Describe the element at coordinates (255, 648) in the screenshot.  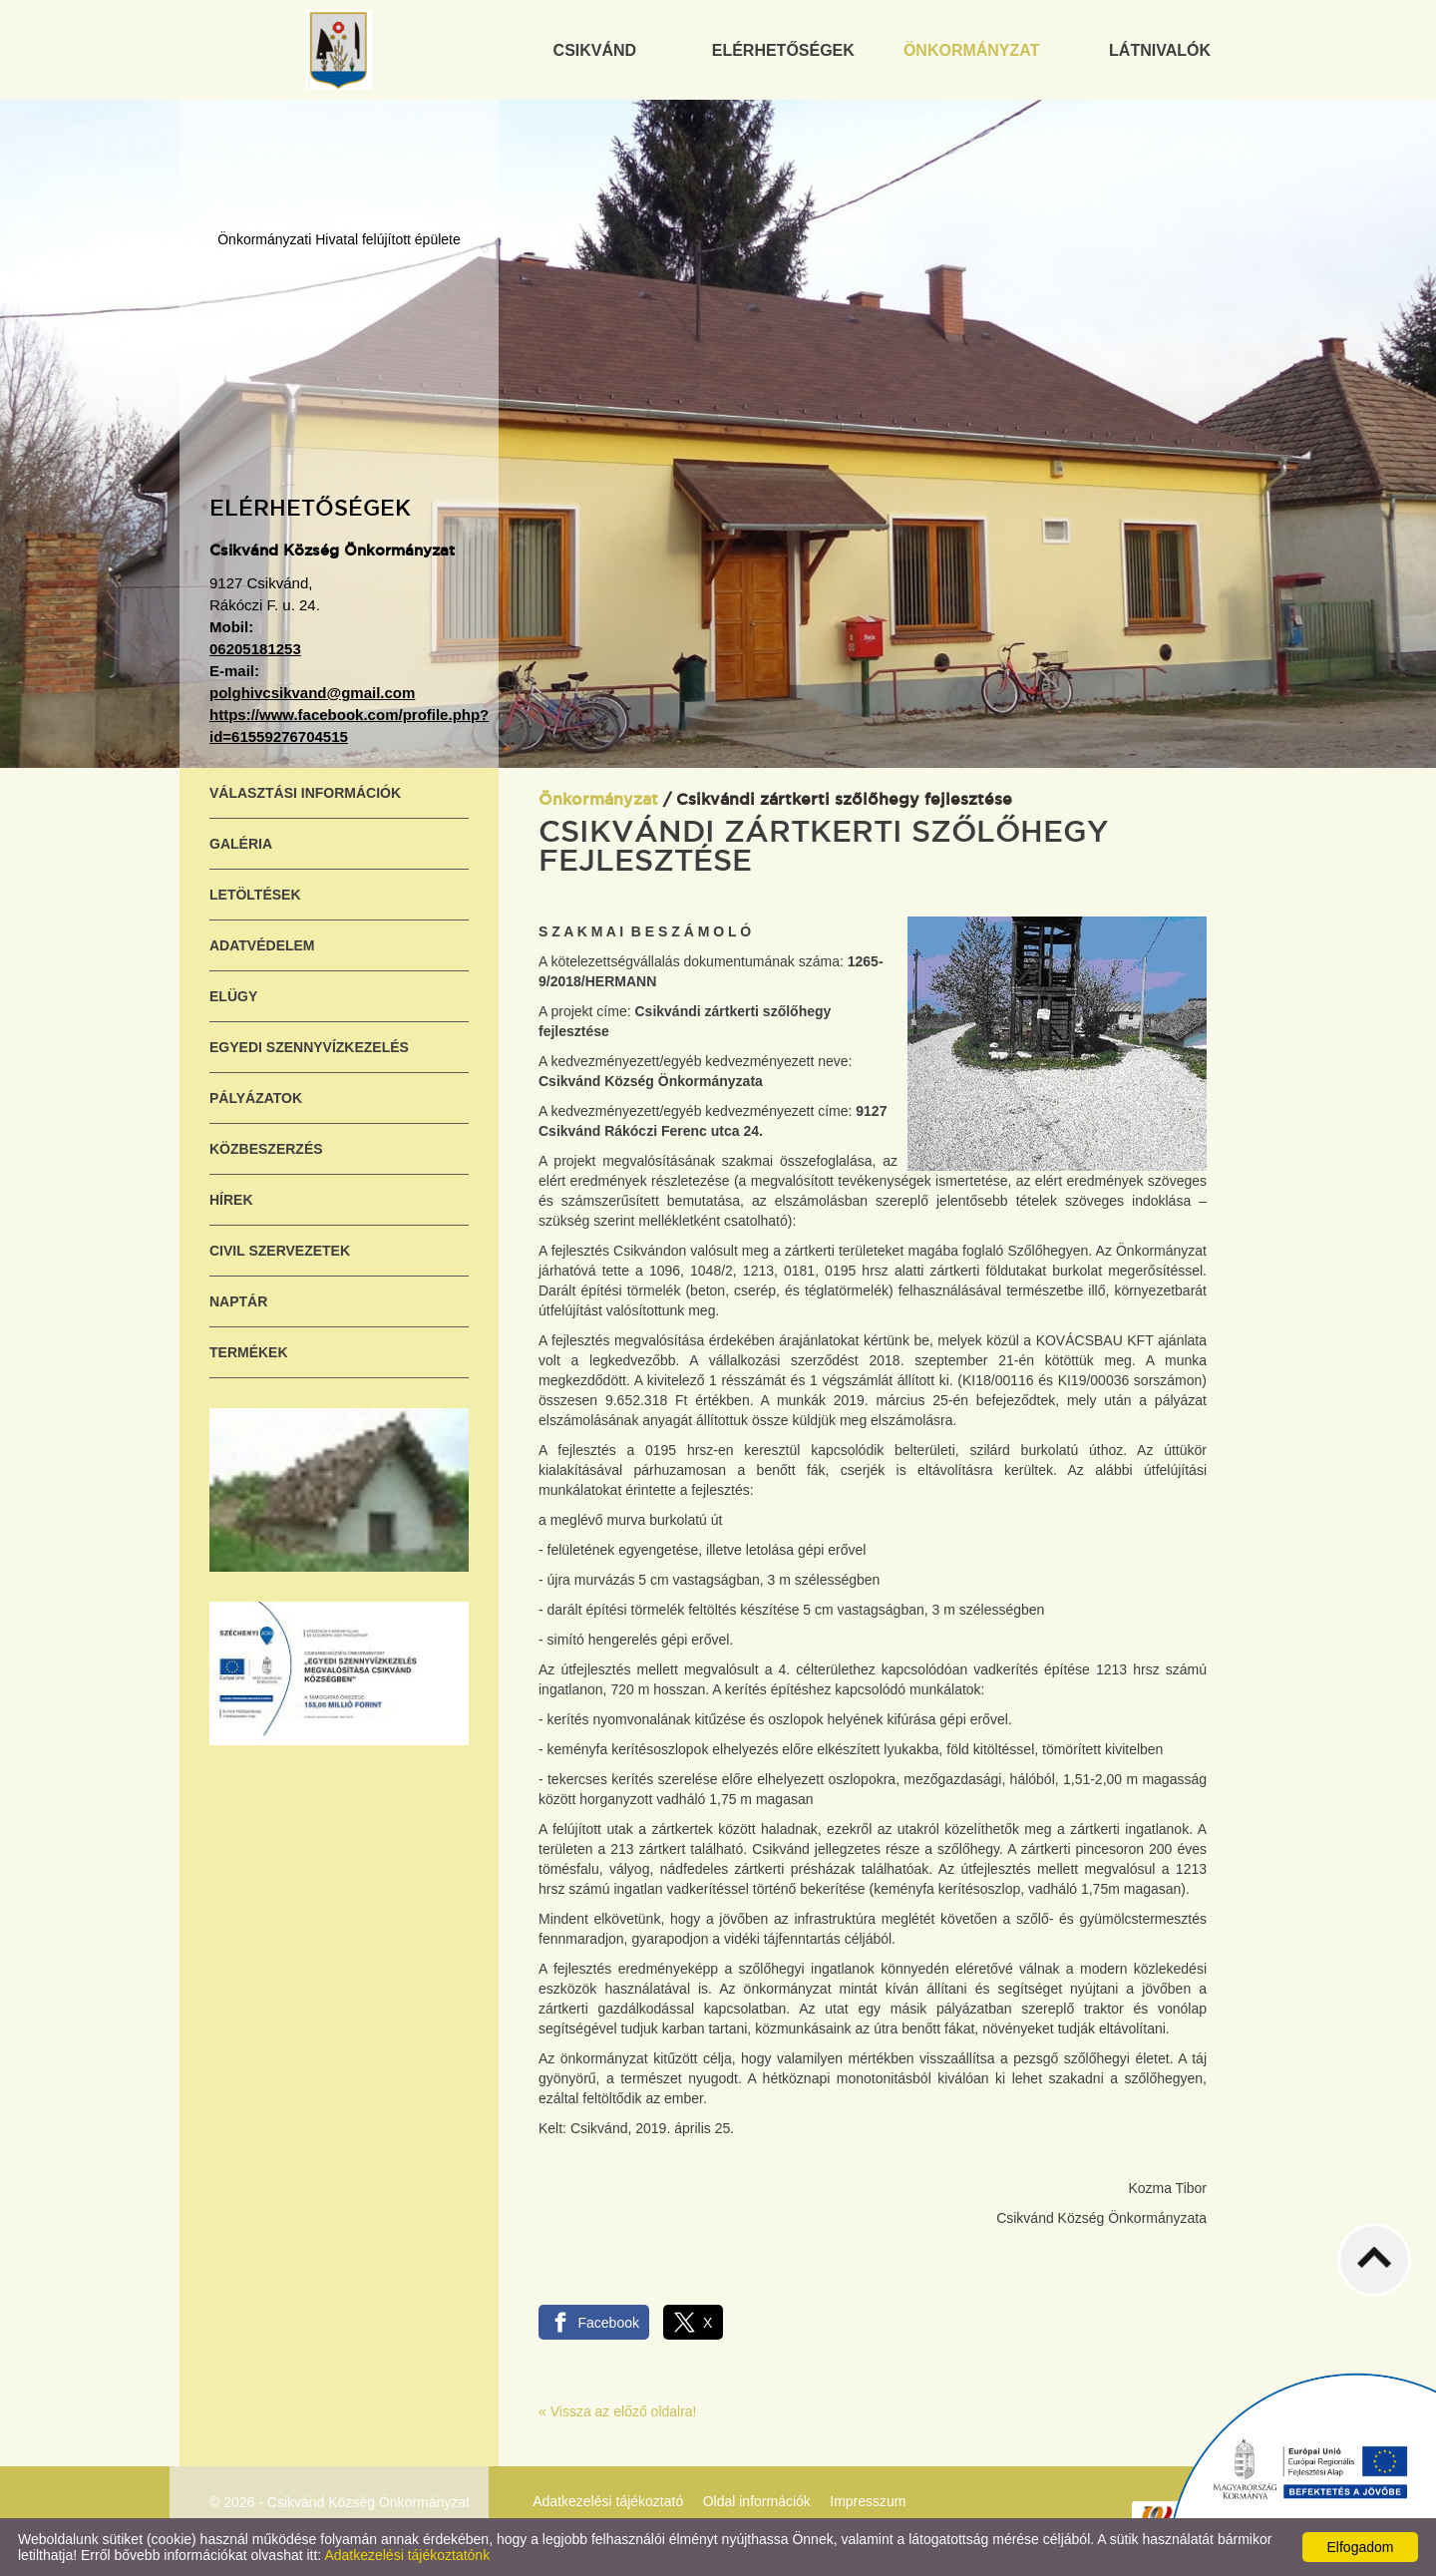
I see `06205181253` at that location.